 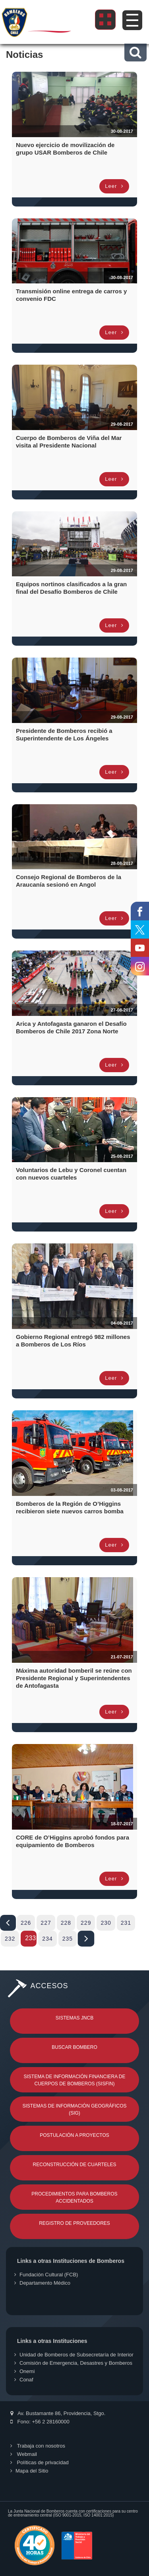 What do you see at coordinates (74, 2164) in the screenshot?
I see `Reconstrucción de Cuarteles` at bounding box center [74, 2164].